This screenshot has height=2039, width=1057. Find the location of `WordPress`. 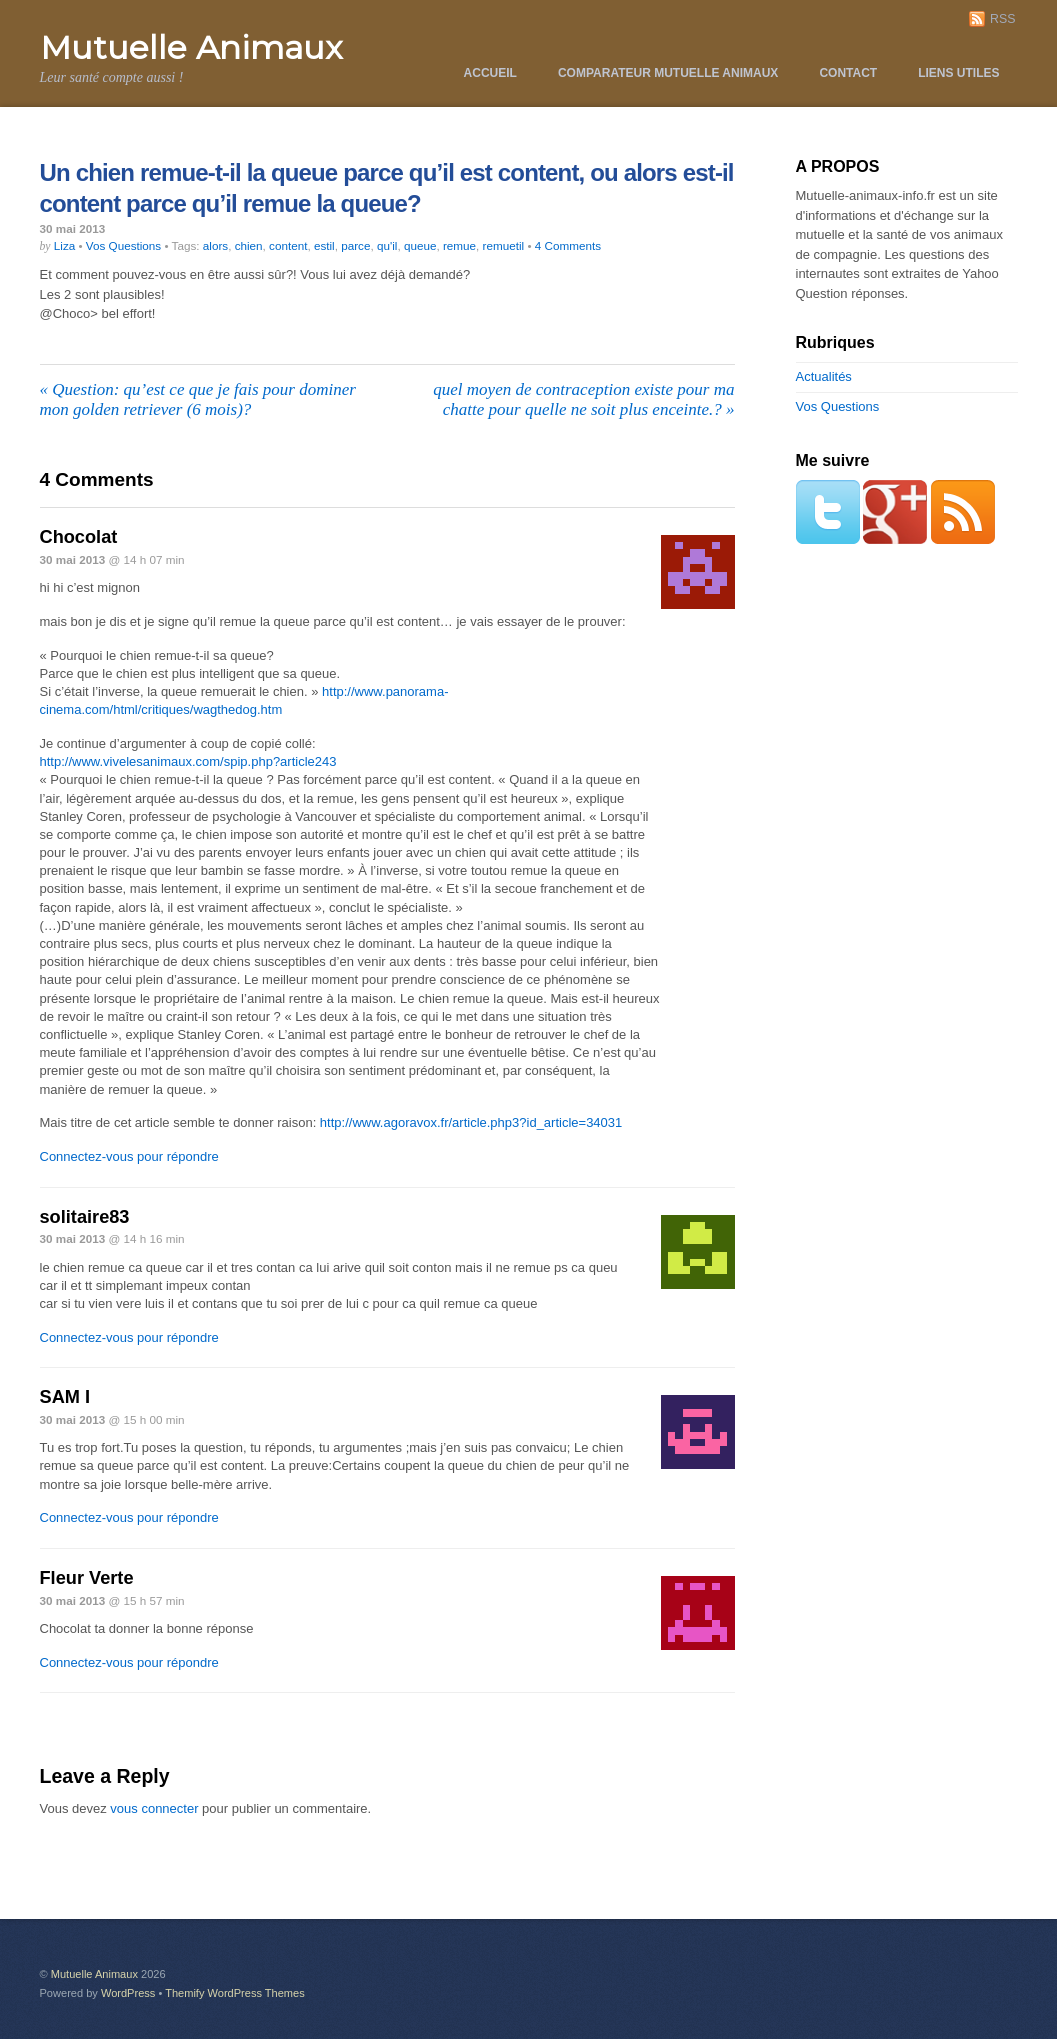

WordPress is located at coordinates (128, 1993).